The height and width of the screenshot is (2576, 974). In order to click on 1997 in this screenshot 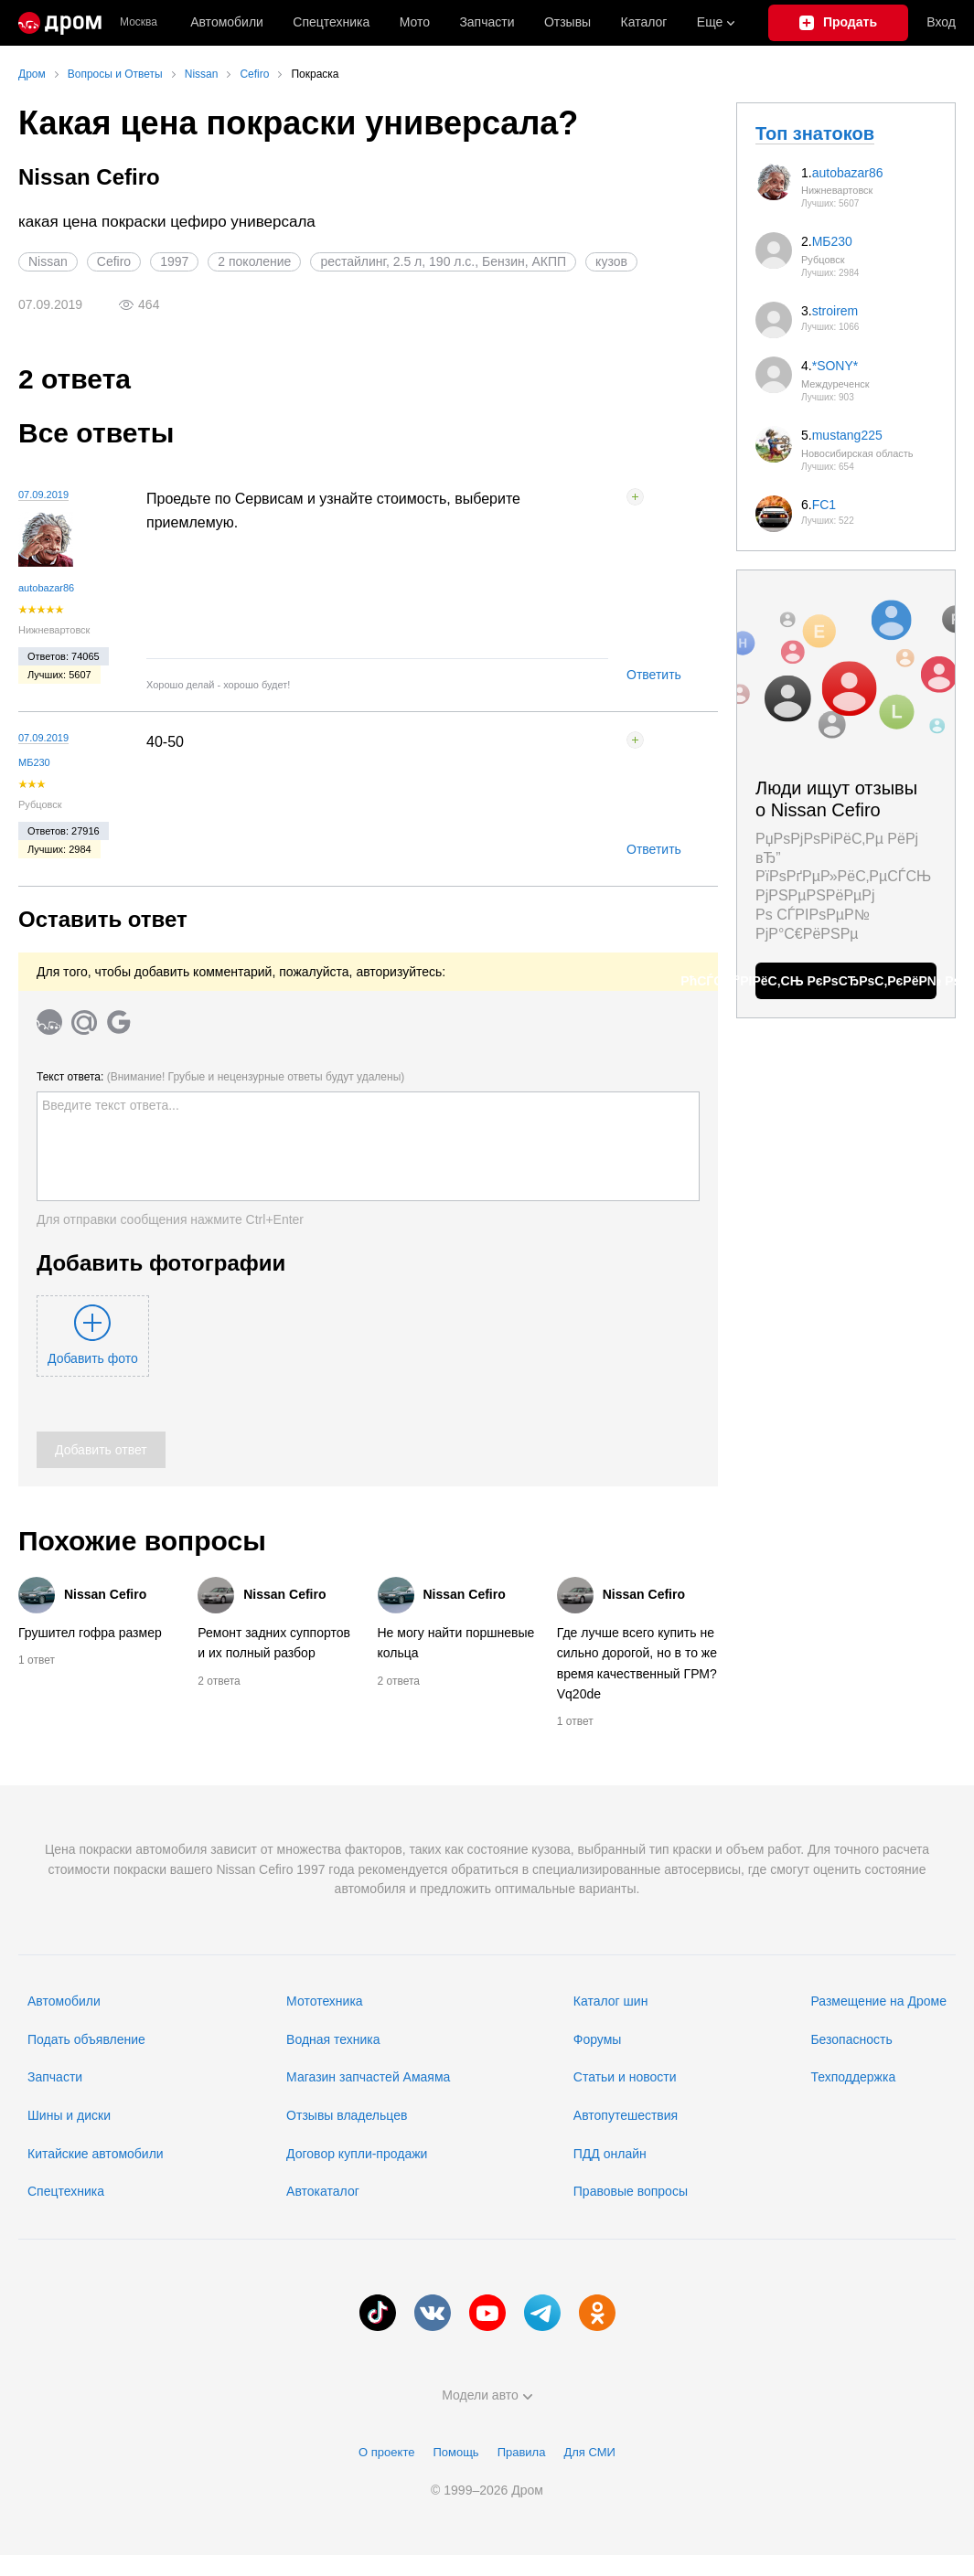, I will do `click(174, 261)`.